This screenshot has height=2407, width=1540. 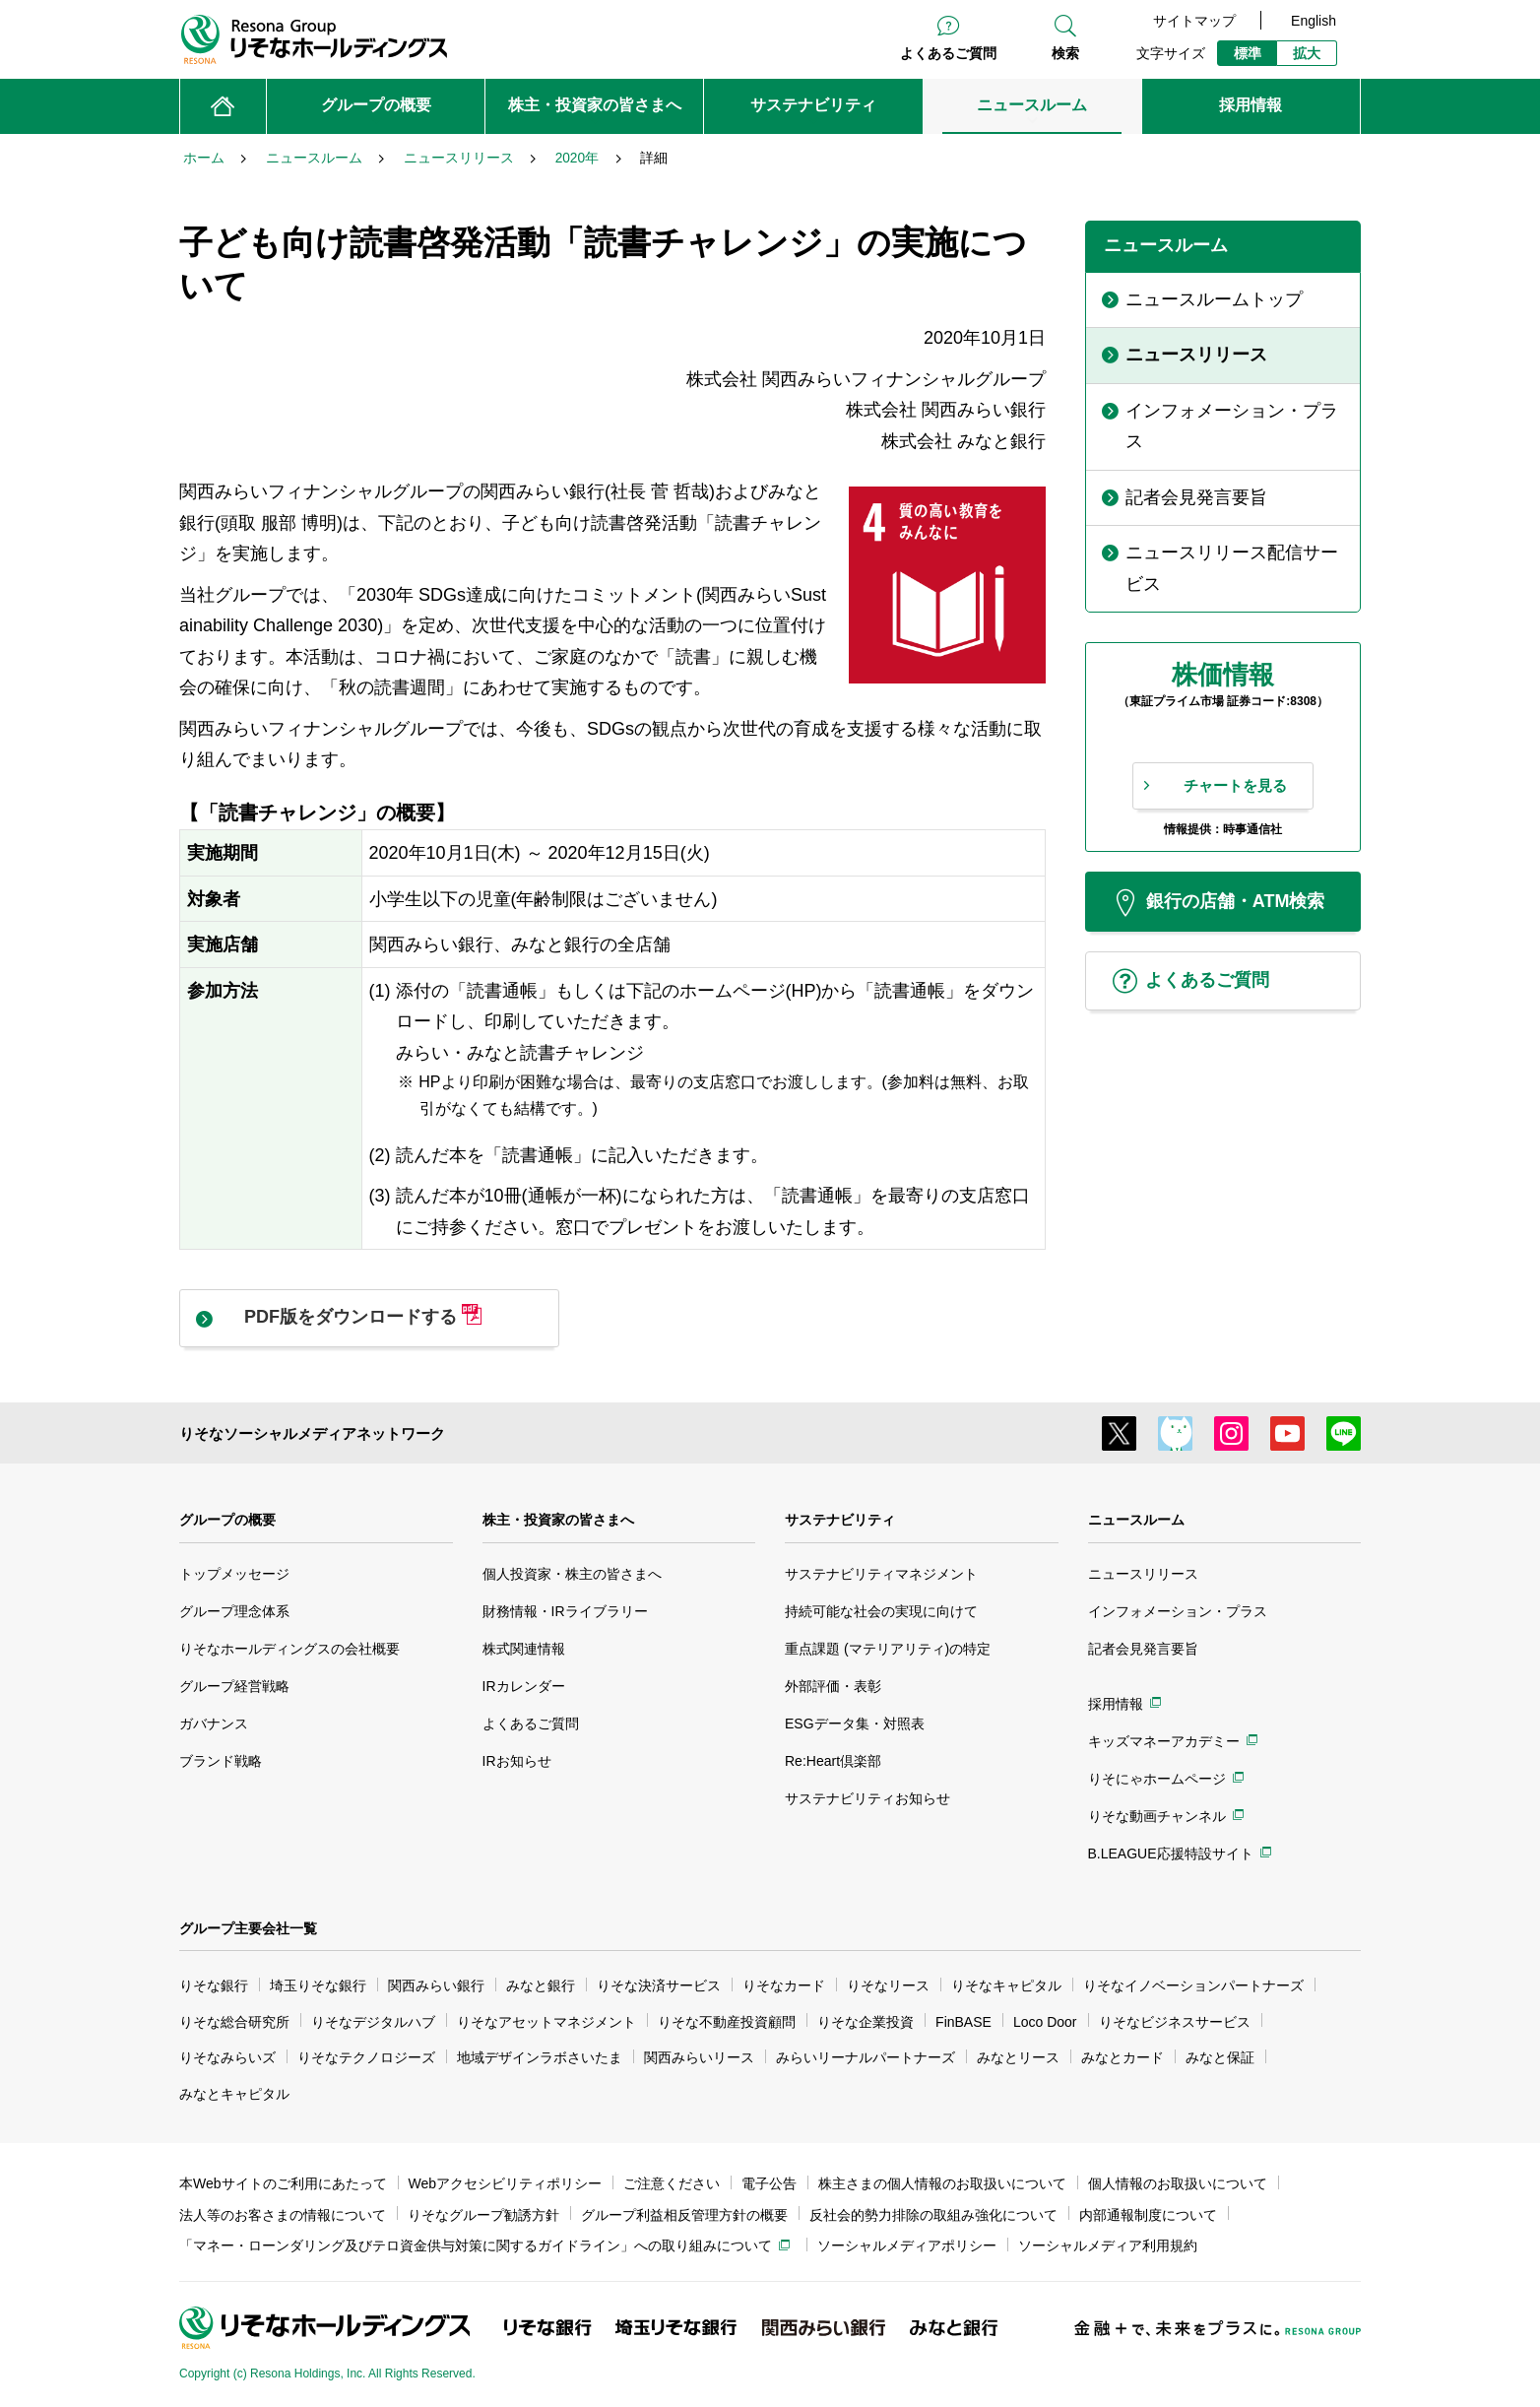 What do you see at coordinates (220, 1761) in the screenshot?
I see `ブランド戦略` at bounding box center [220, 1761].